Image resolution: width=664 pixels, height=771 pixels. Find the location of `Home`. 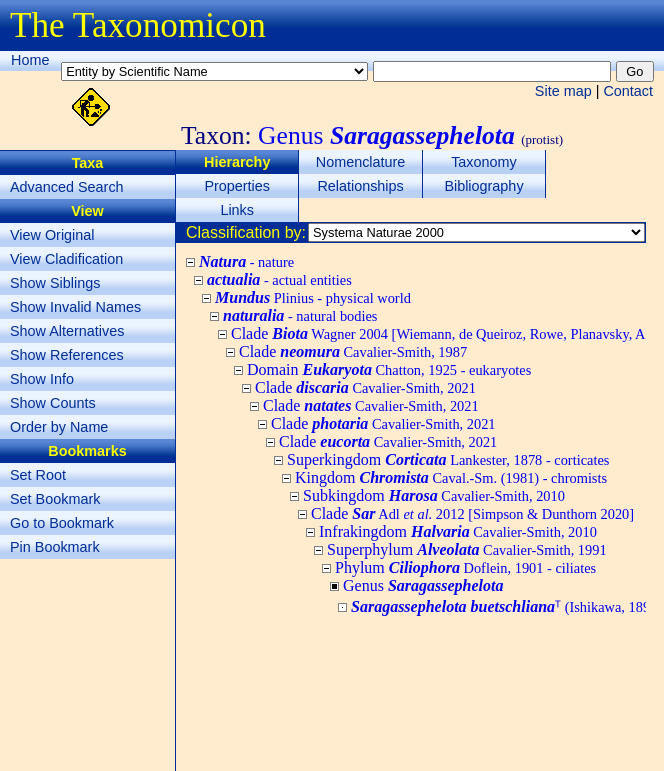

Home is located at coordinates (30, 60).